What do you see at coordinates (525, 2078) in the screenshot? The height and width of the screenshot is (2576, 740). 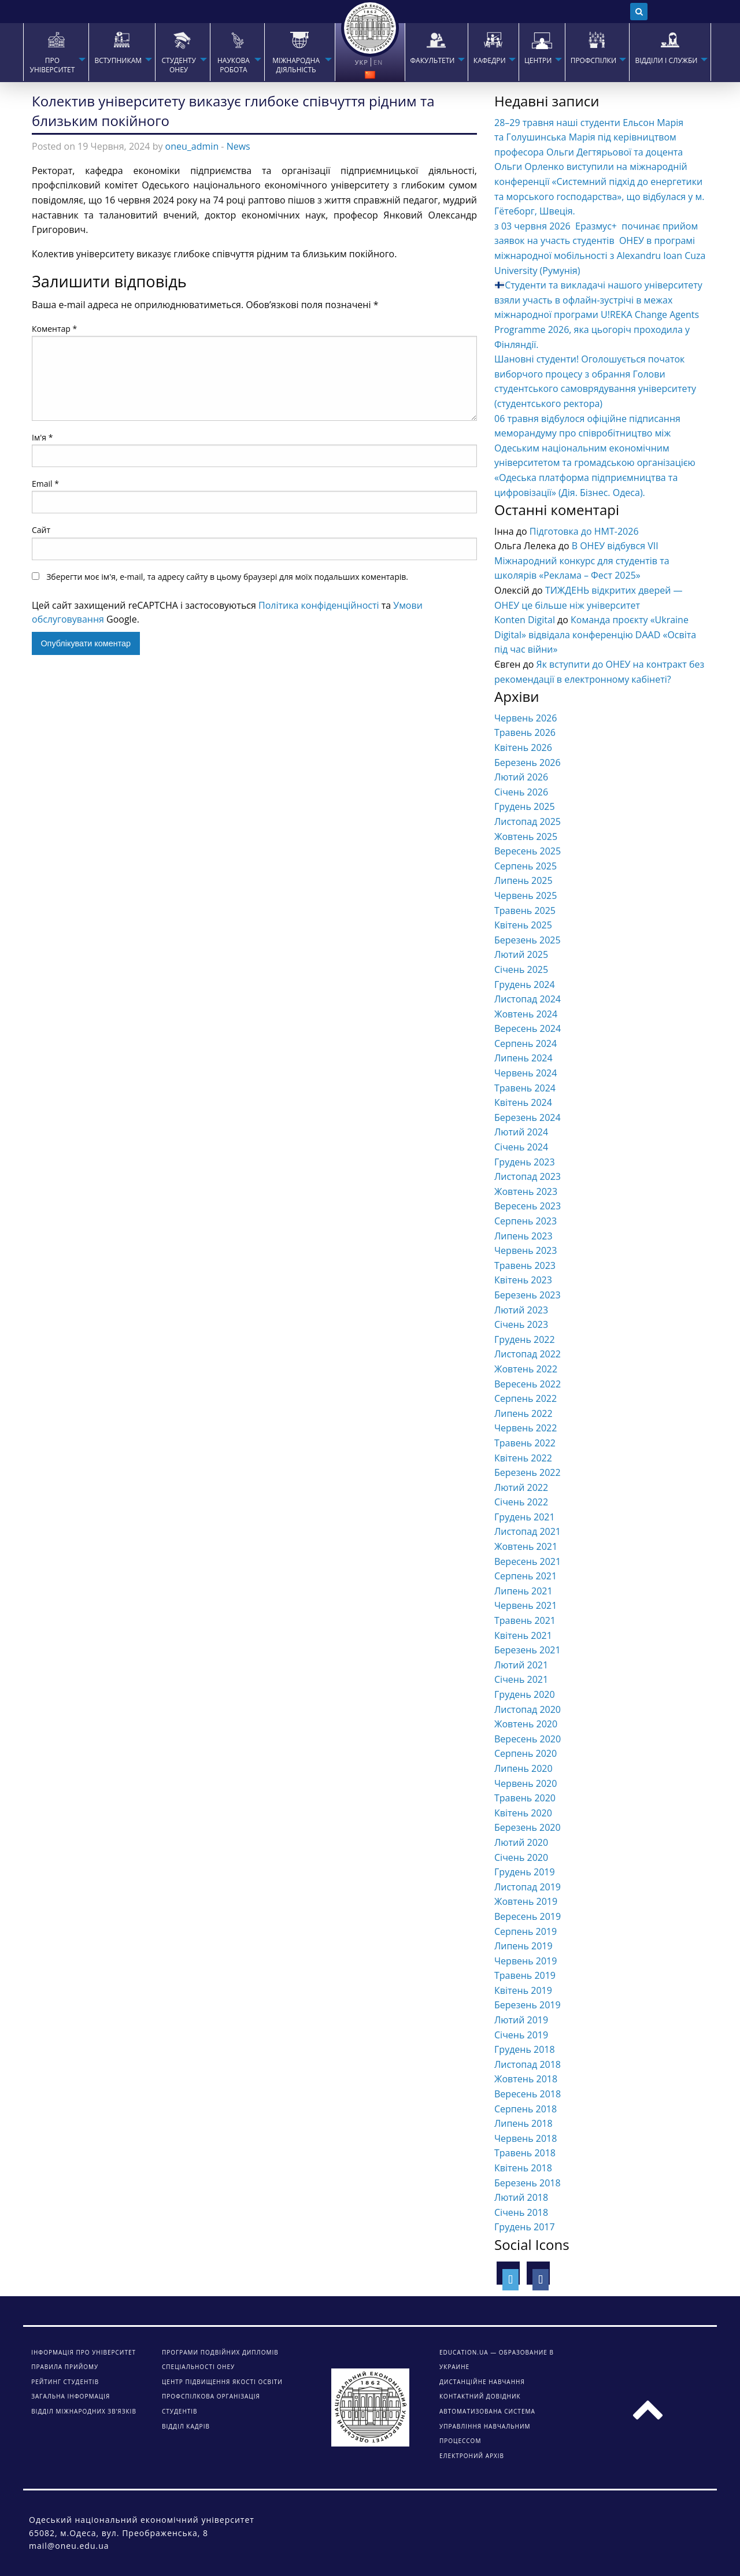 I see `Жовтень 2018` at bounding box center [525, 2078].